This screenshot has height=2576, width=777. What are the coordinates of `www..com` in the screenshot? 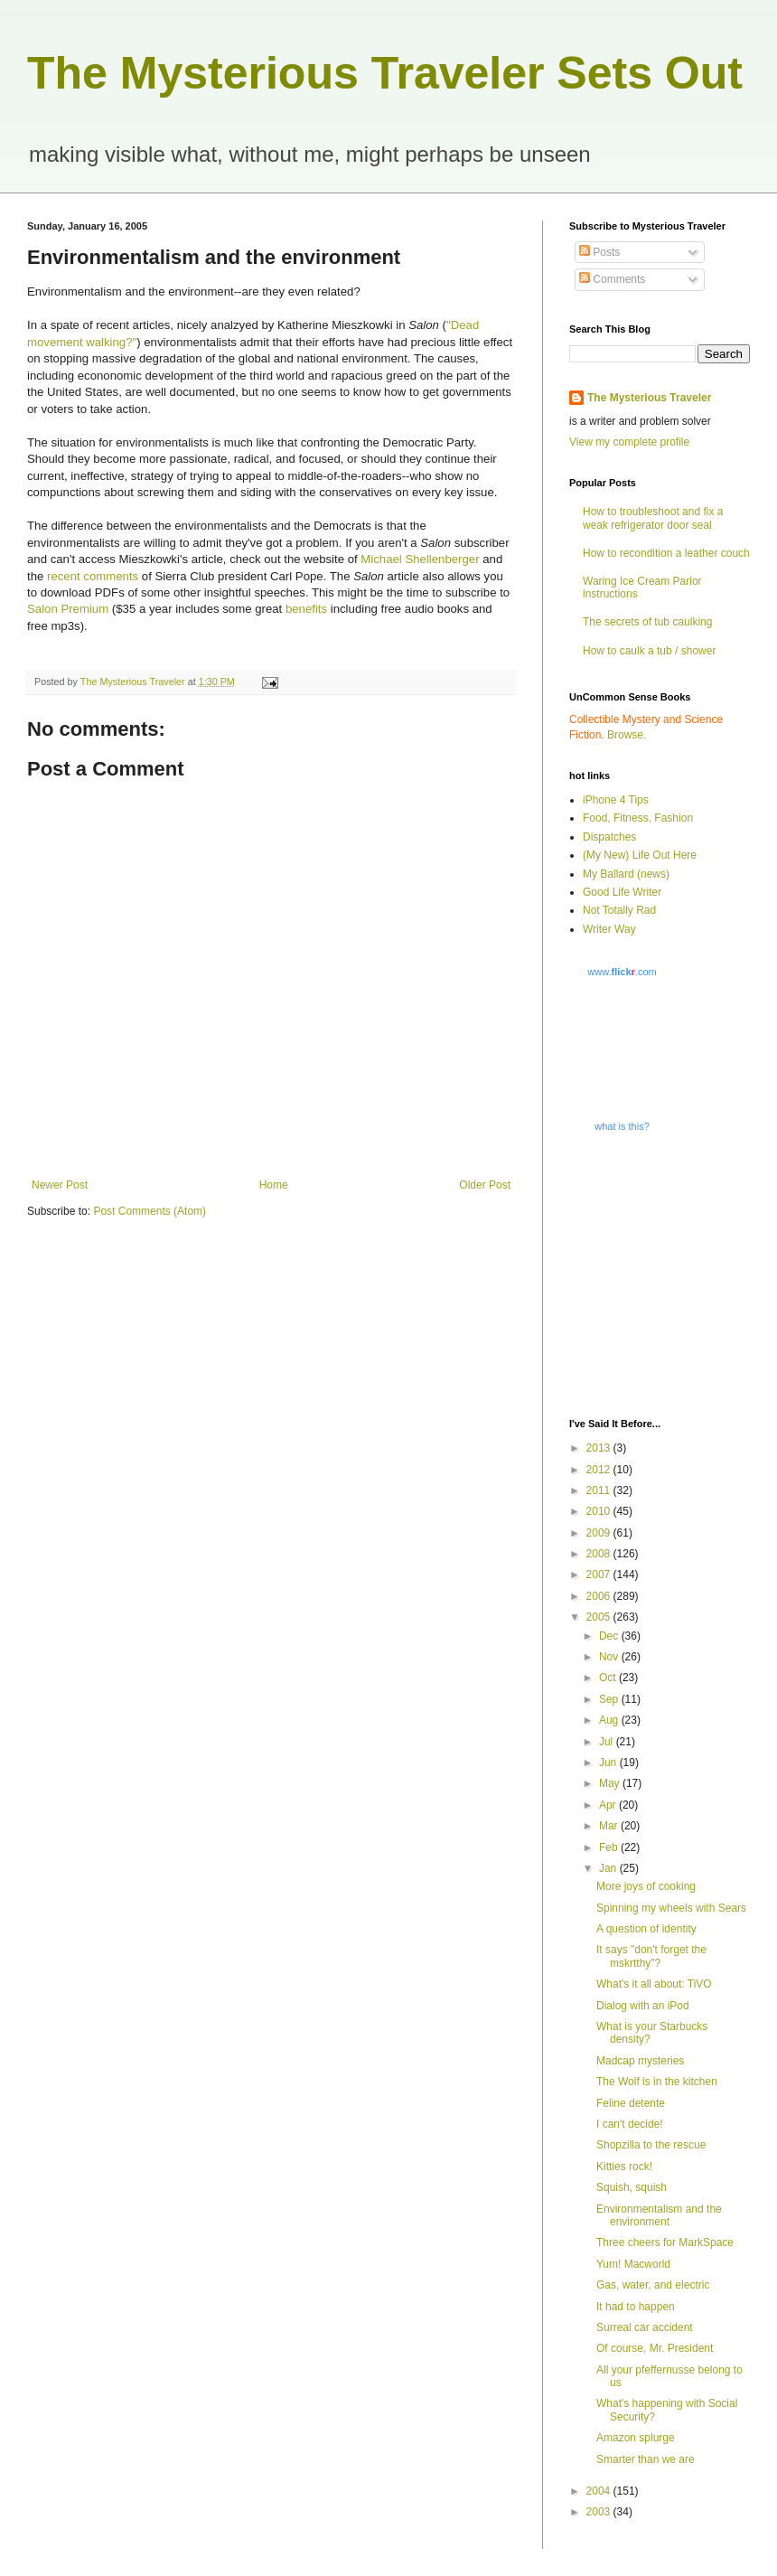 It's located at (621, 971).